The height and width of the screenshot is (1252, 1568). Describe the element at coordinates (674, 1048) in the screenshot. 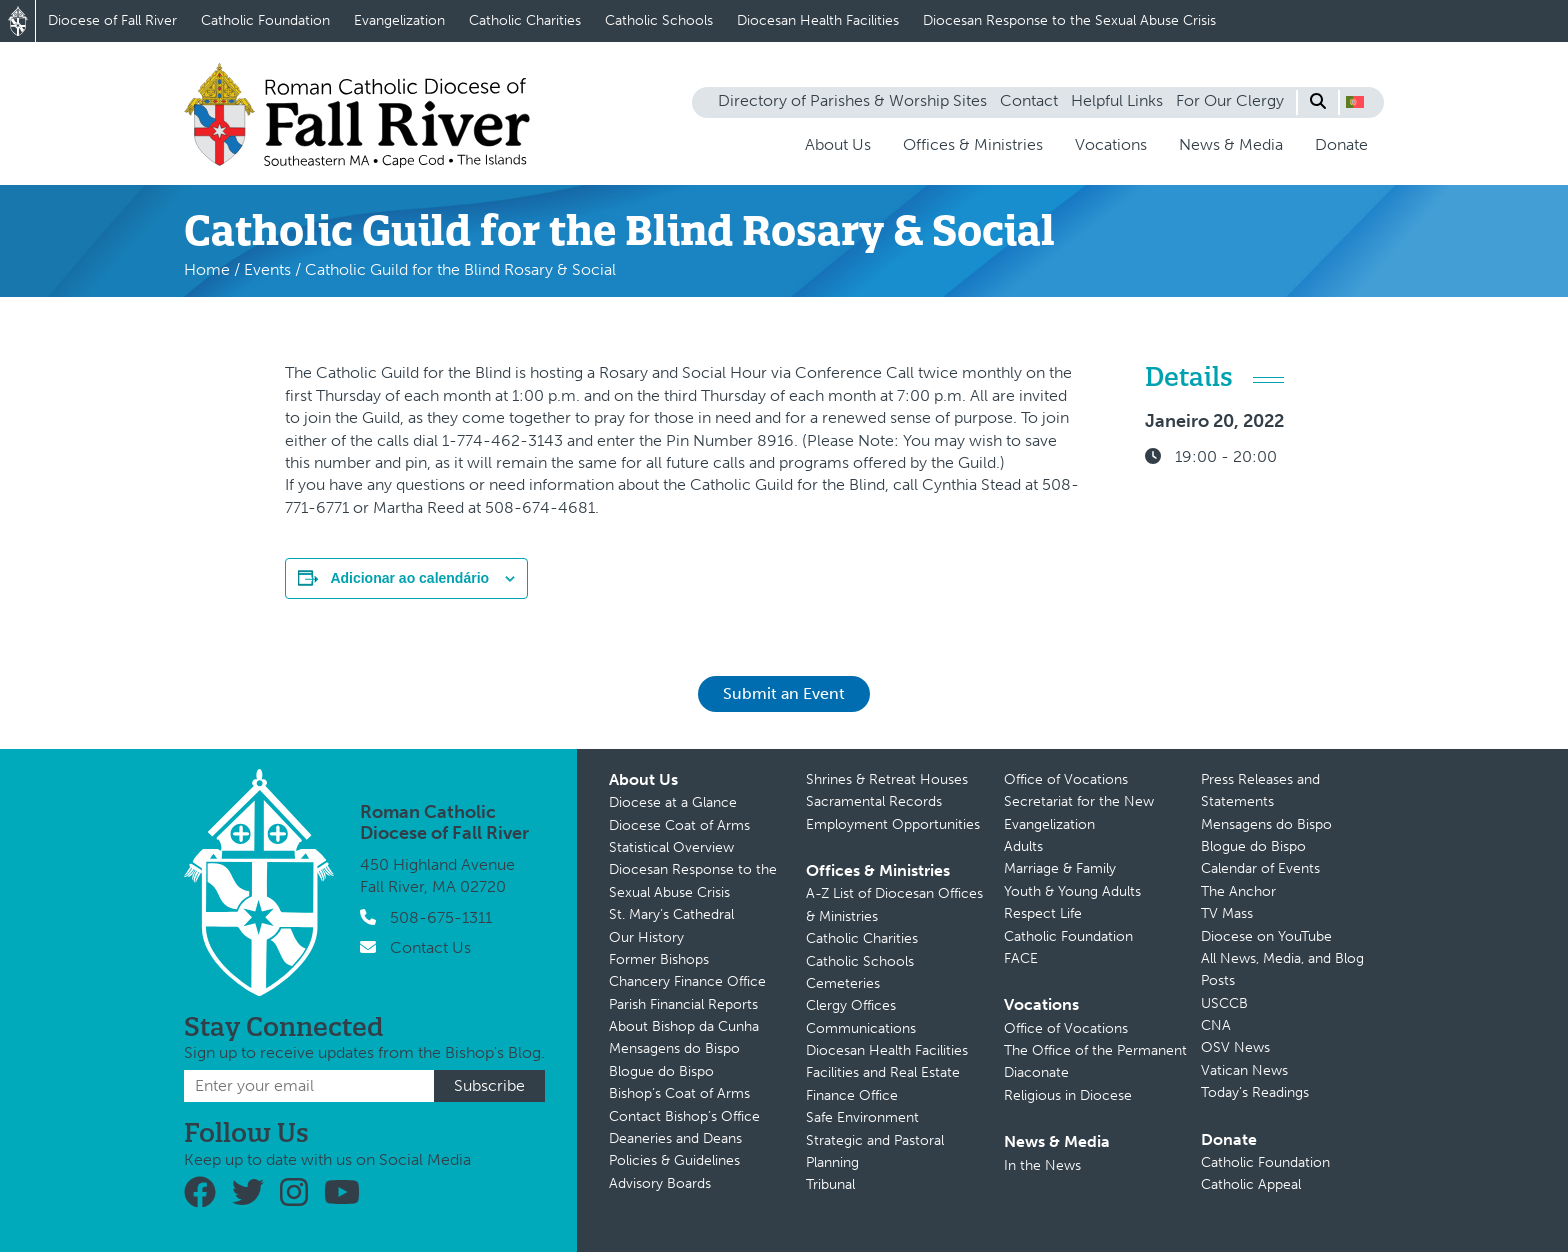

I see `Mensagens do Bispo` at that location.